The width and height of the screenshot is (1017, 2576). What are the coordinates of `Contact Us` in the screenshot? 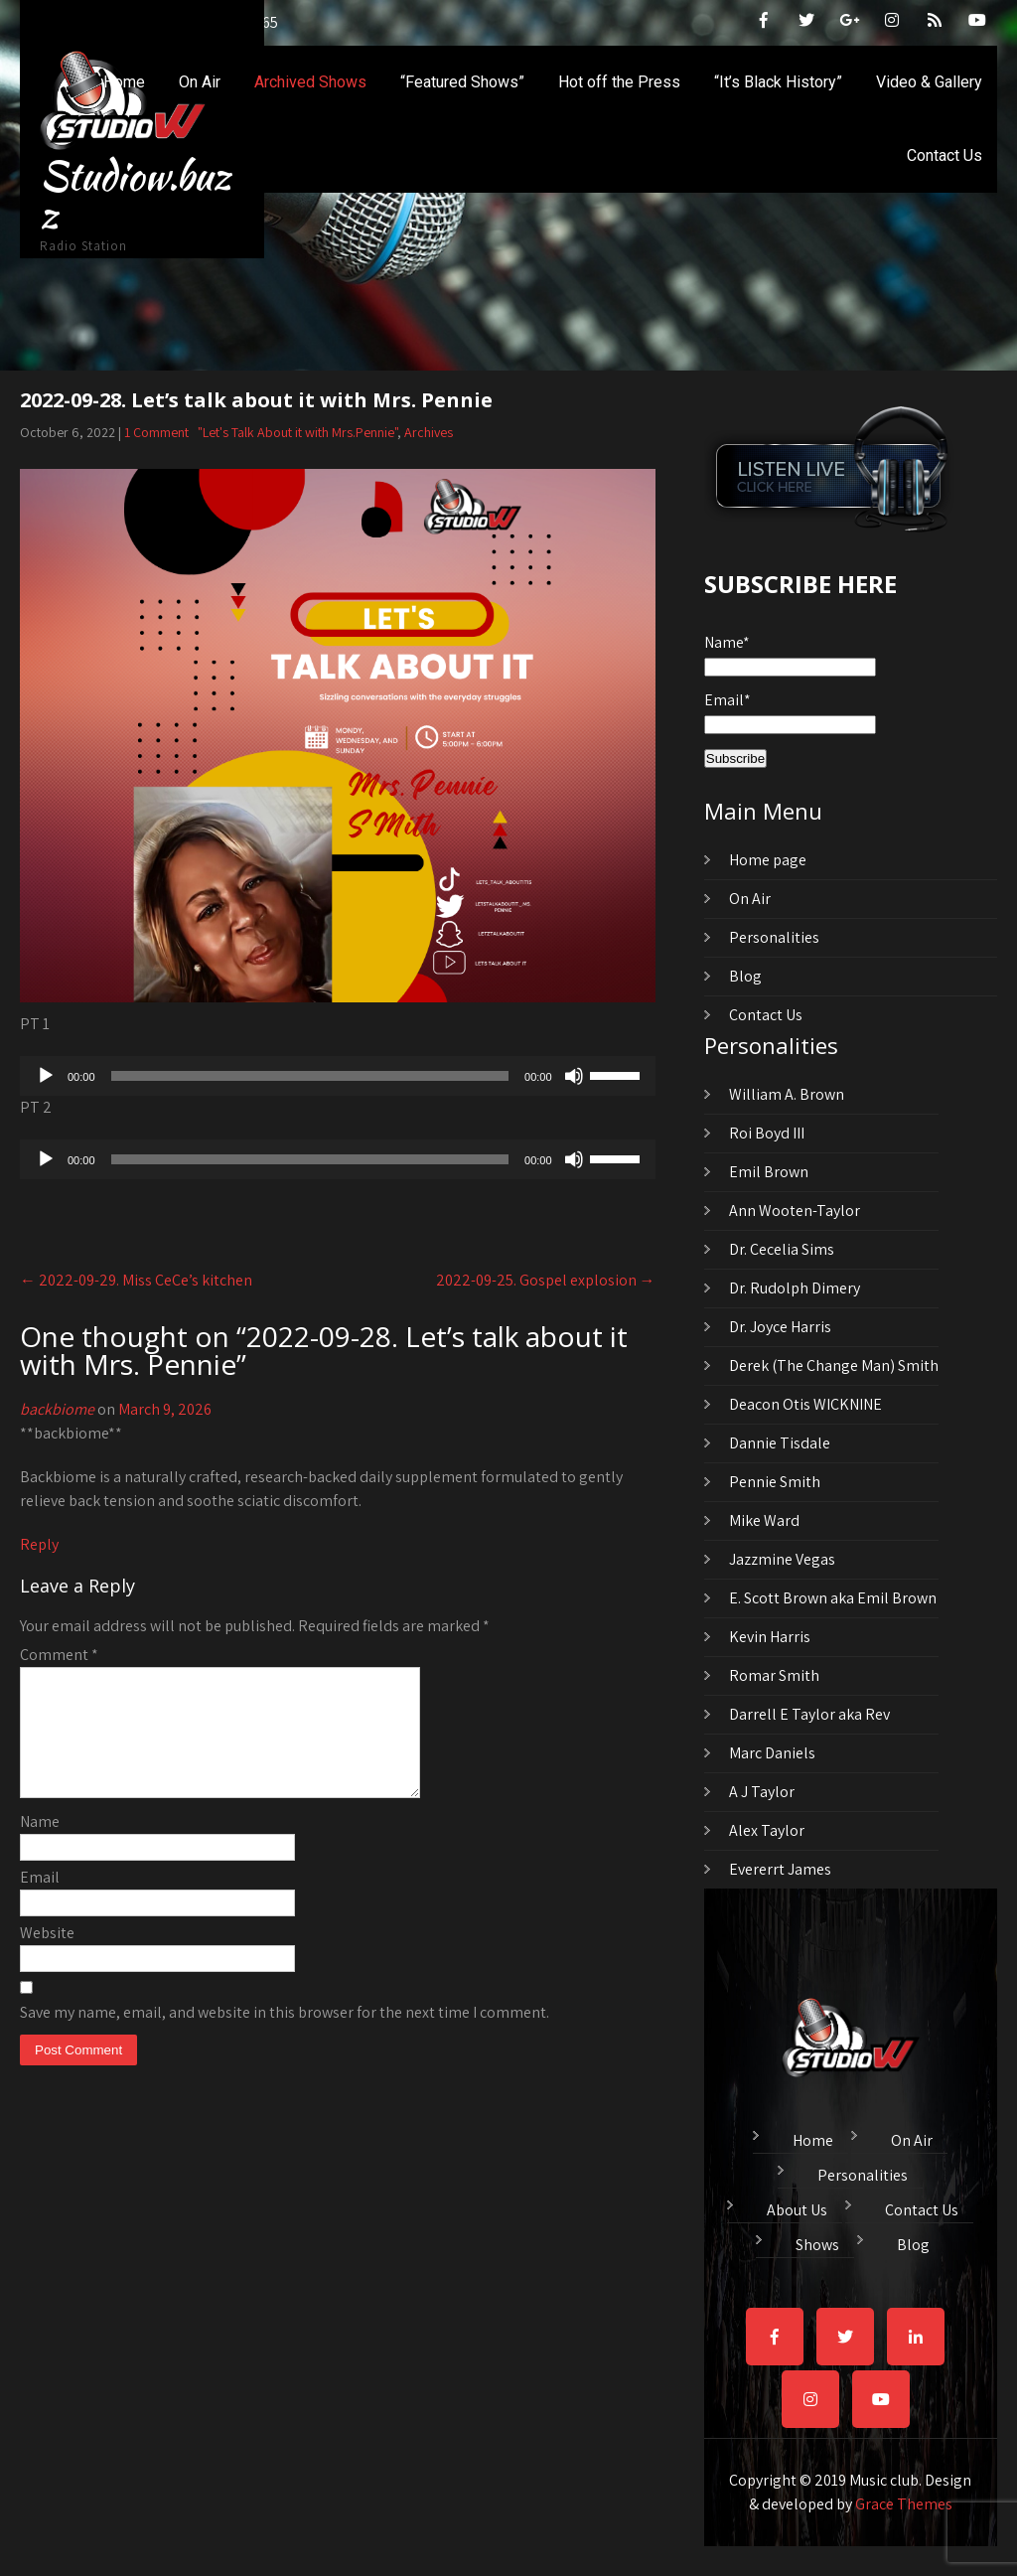 It's located at (944, 155).